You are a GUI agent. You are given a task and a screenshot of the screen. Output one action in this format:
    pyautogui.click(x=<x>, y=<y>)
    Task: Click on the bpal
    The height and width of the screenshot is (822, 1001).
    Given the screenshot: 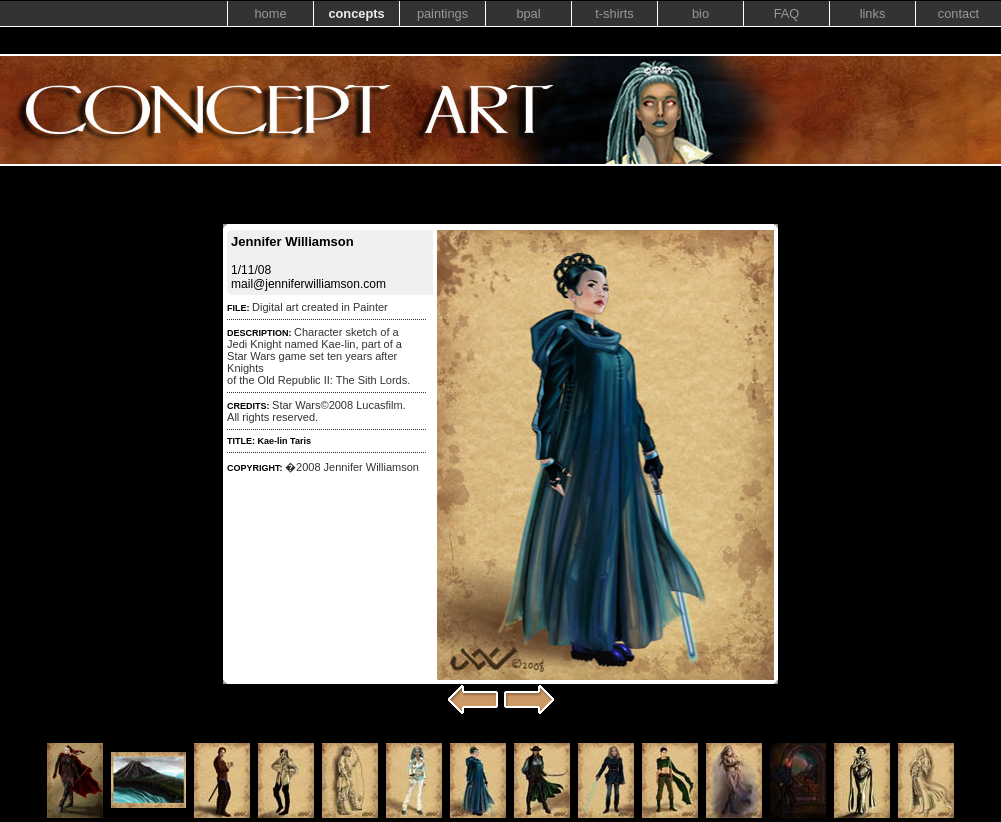 What is the action you would take?
    pyautogui.click(x=528, y=13)
    